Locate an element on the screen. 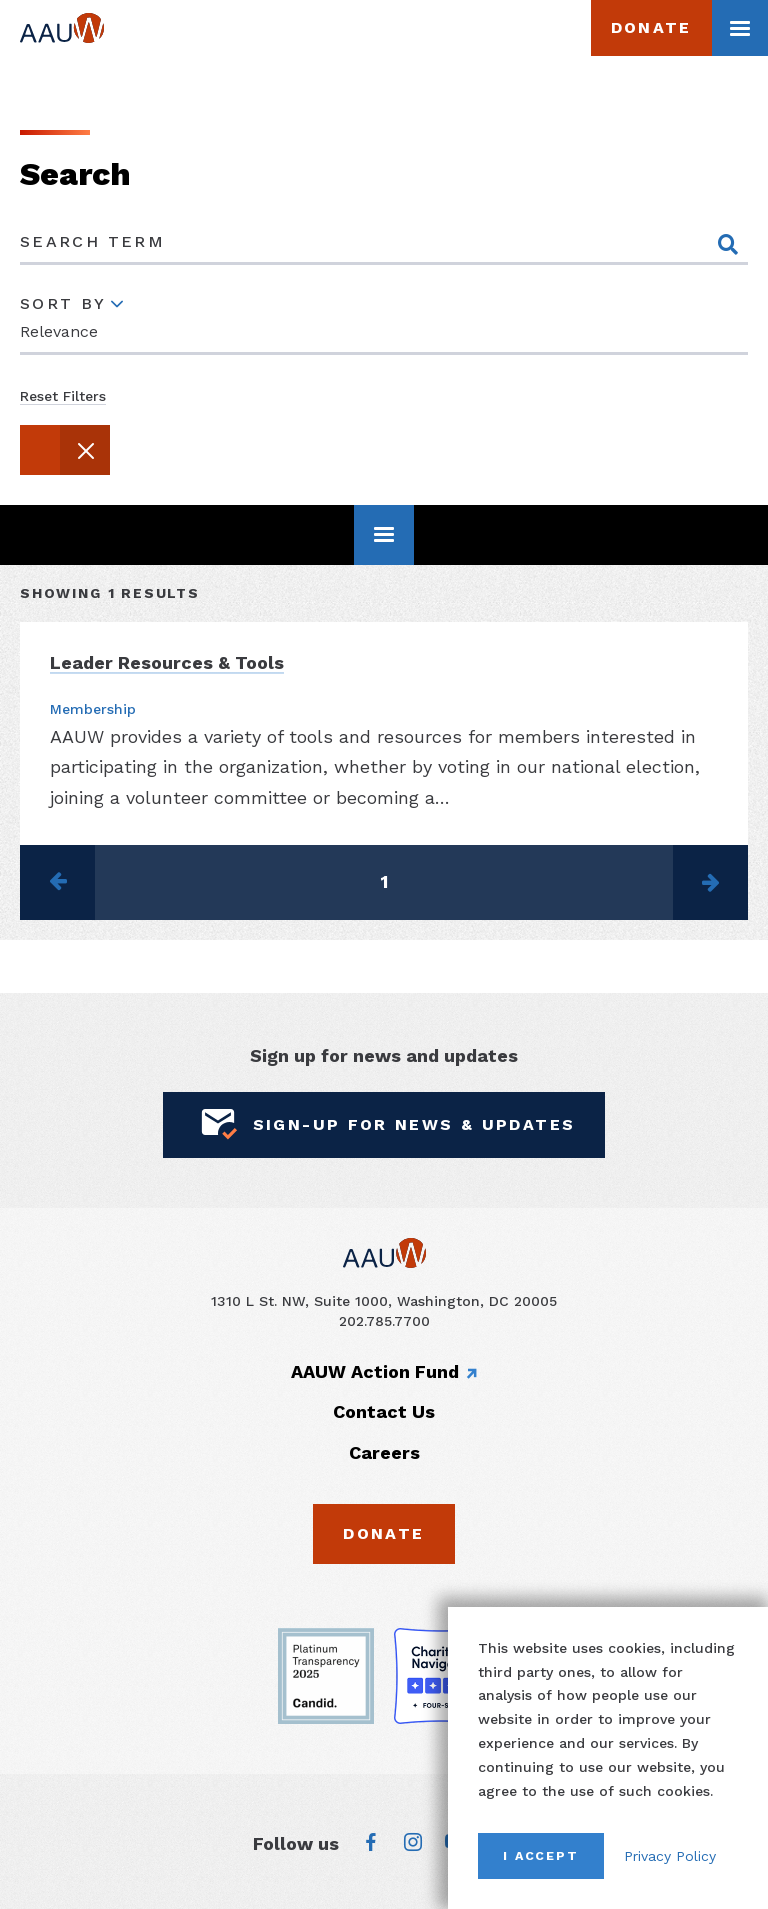 This screenshot has width=768, height=1909. Leader Resources & Tools is located at coordinates (167, 662).